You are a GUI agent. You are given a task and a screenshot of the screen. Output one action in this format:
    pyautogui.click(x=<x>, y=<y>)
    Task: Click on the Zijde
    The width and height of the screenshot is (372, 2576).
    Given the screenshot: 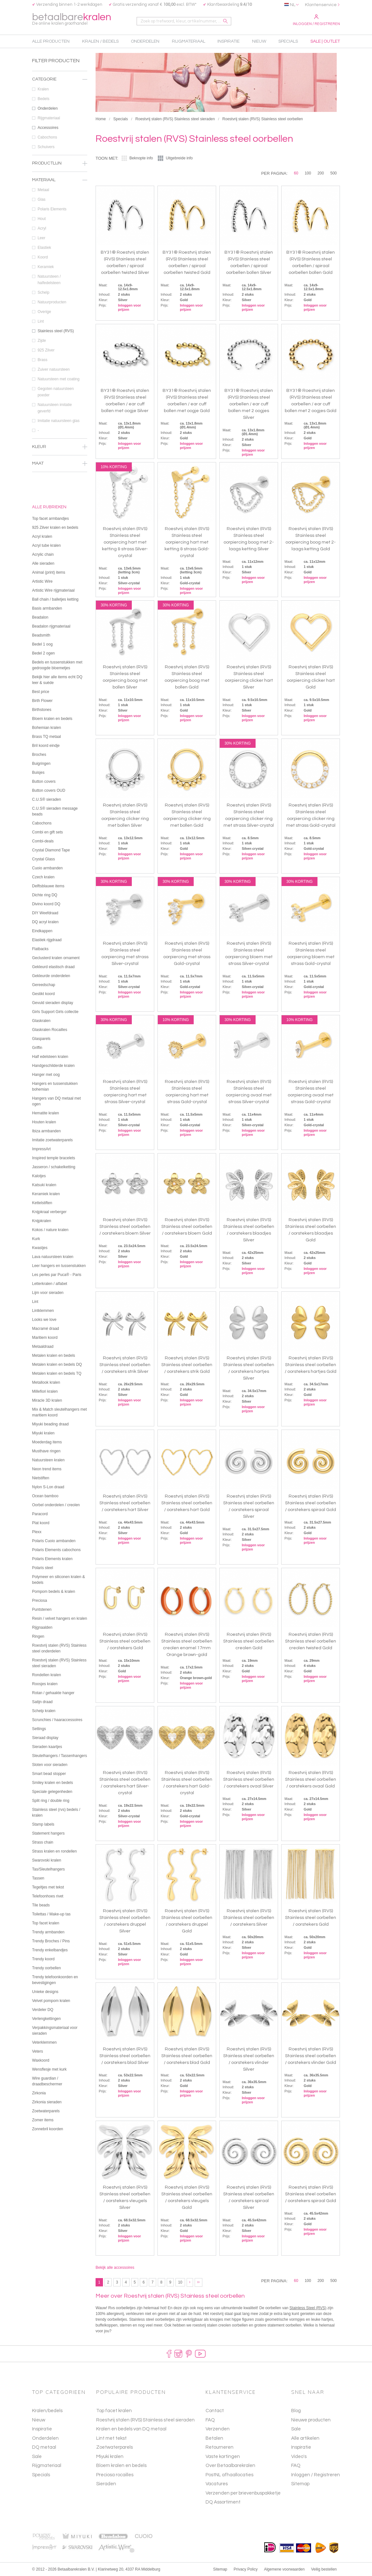 What is the action you would take?
    pyautogui.click(x=62, y=340)
    